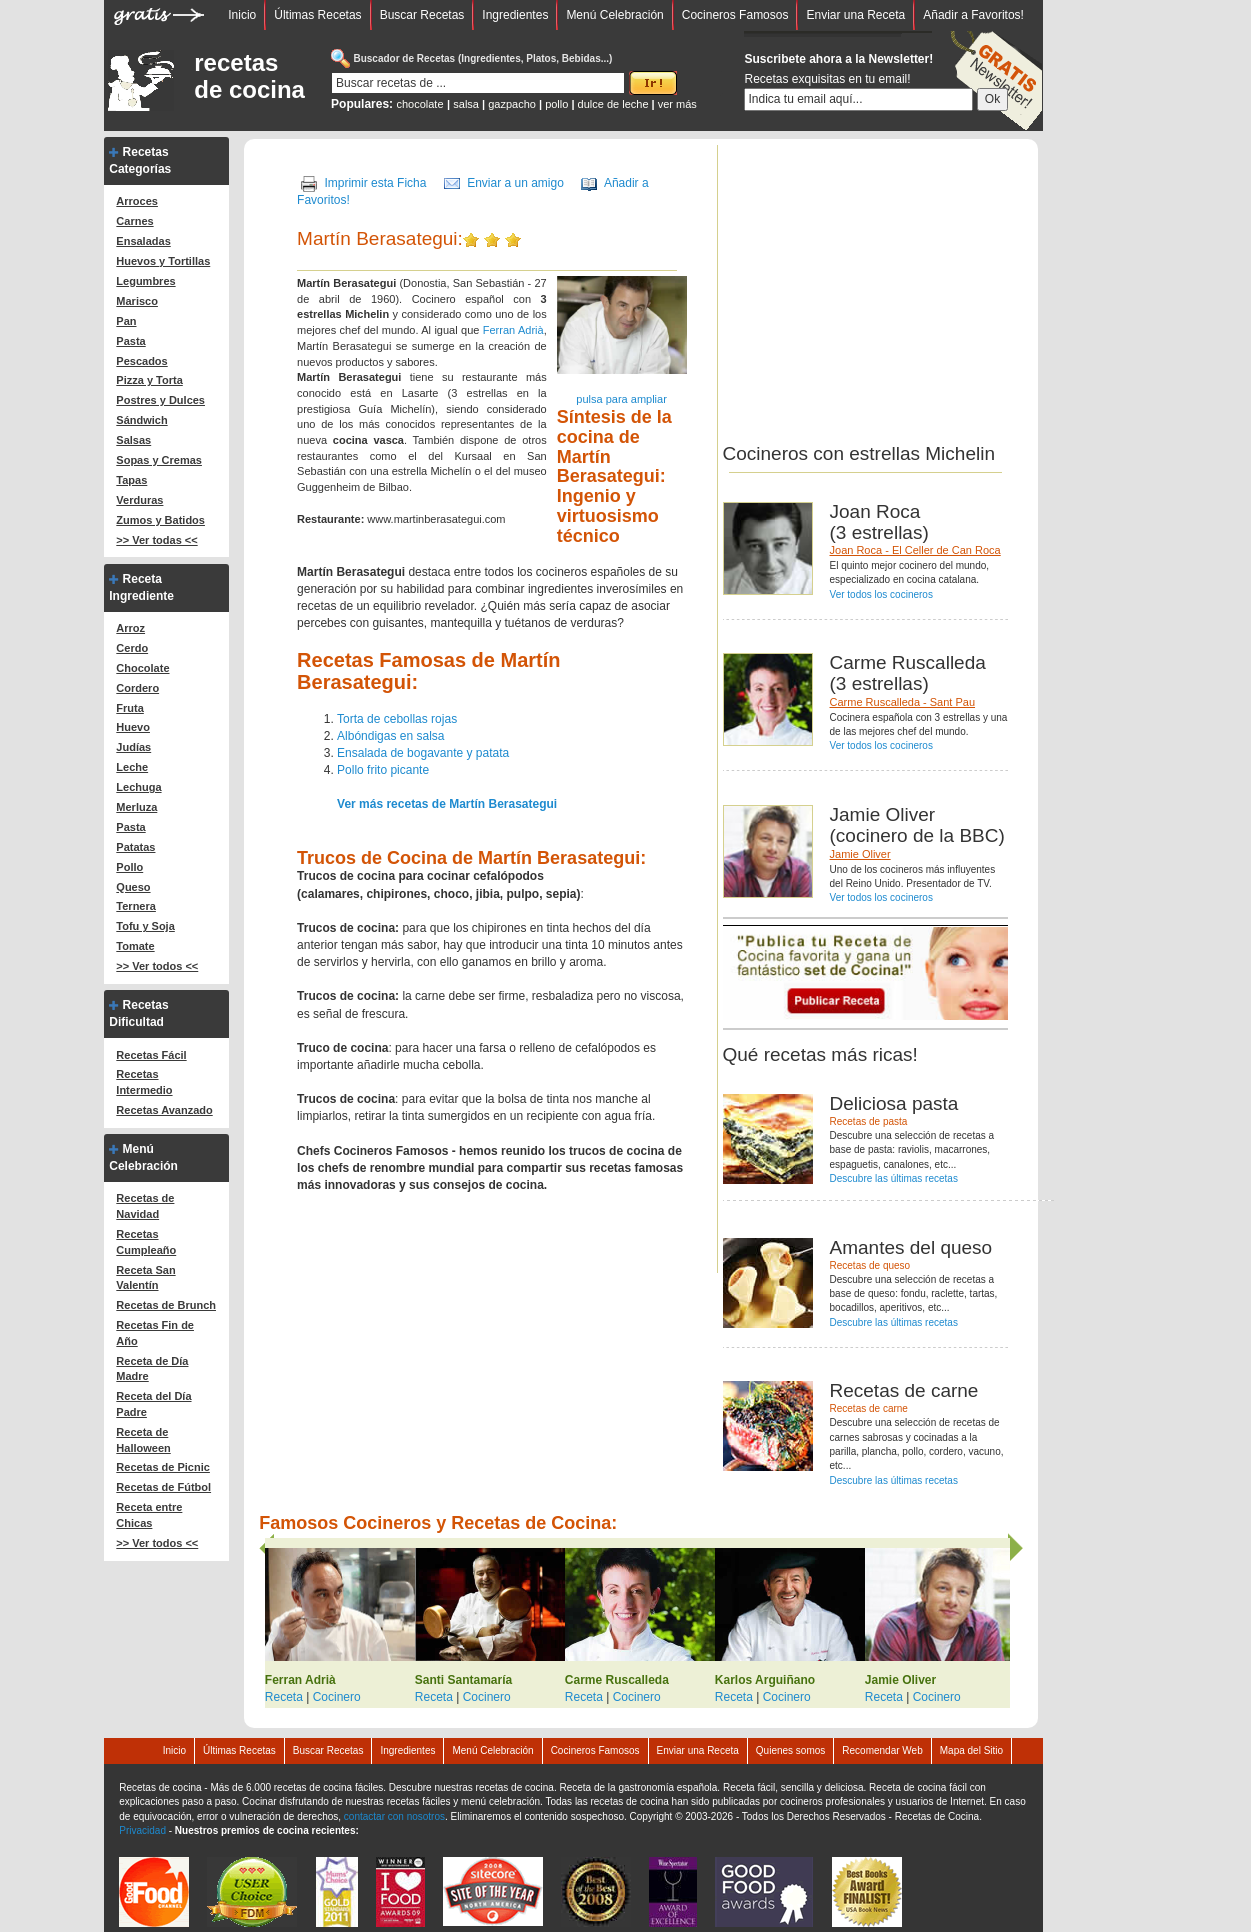 The image size is (1251, 1932). What do you see at coordinates (894, 1178) in the screenshot?
I see `Descubre las últimas recetas` at bounding box center [894, 1178].